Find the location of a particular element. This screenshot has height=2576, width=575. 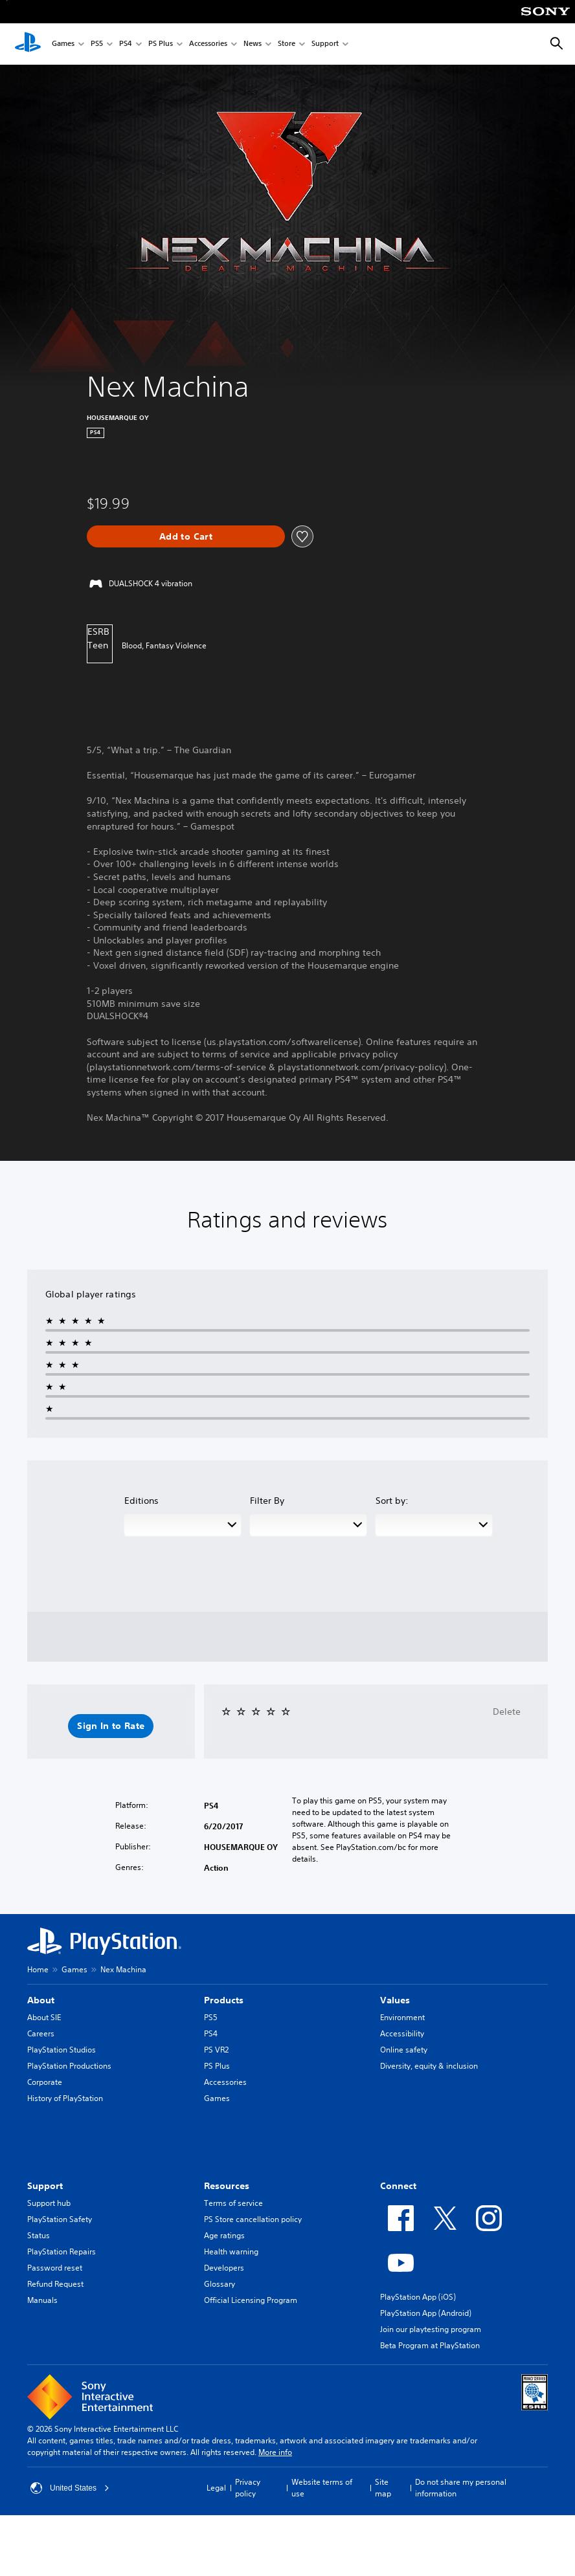

Home is located at coordinates (38, 1969).